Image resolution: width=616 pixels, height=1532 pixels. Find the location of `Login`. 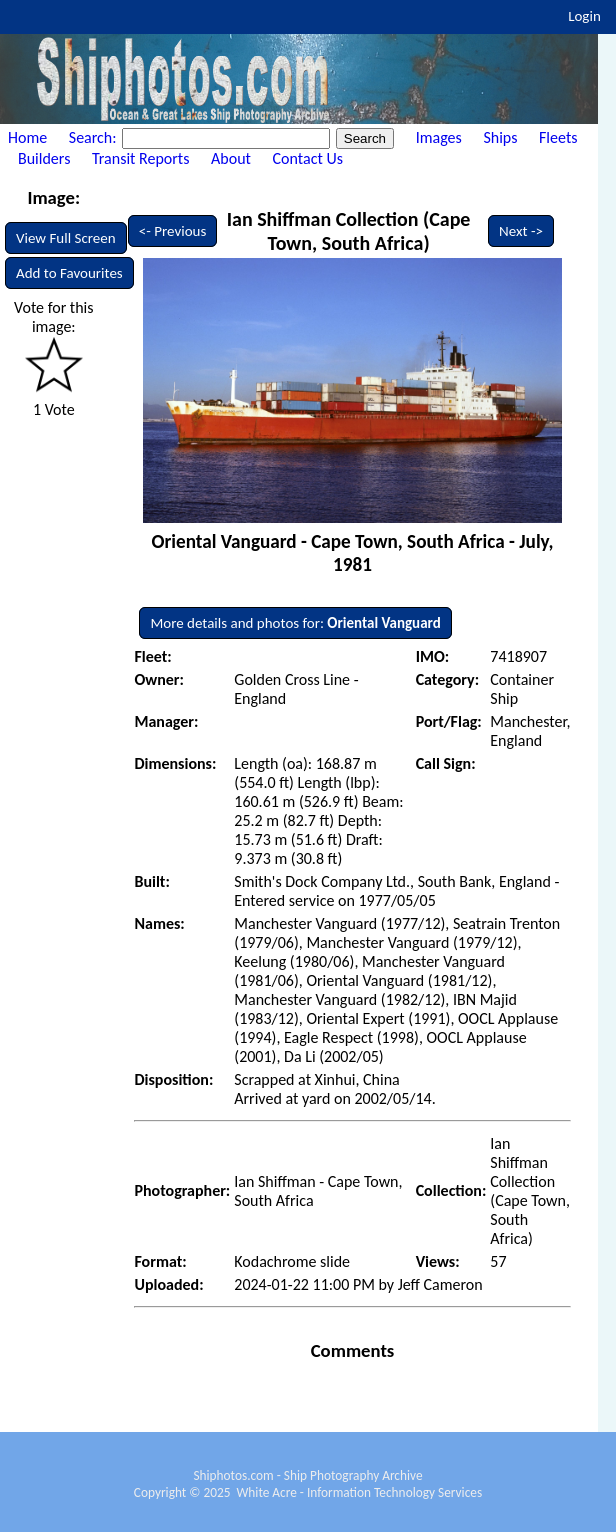

Login is located at coordinates (584, 16).